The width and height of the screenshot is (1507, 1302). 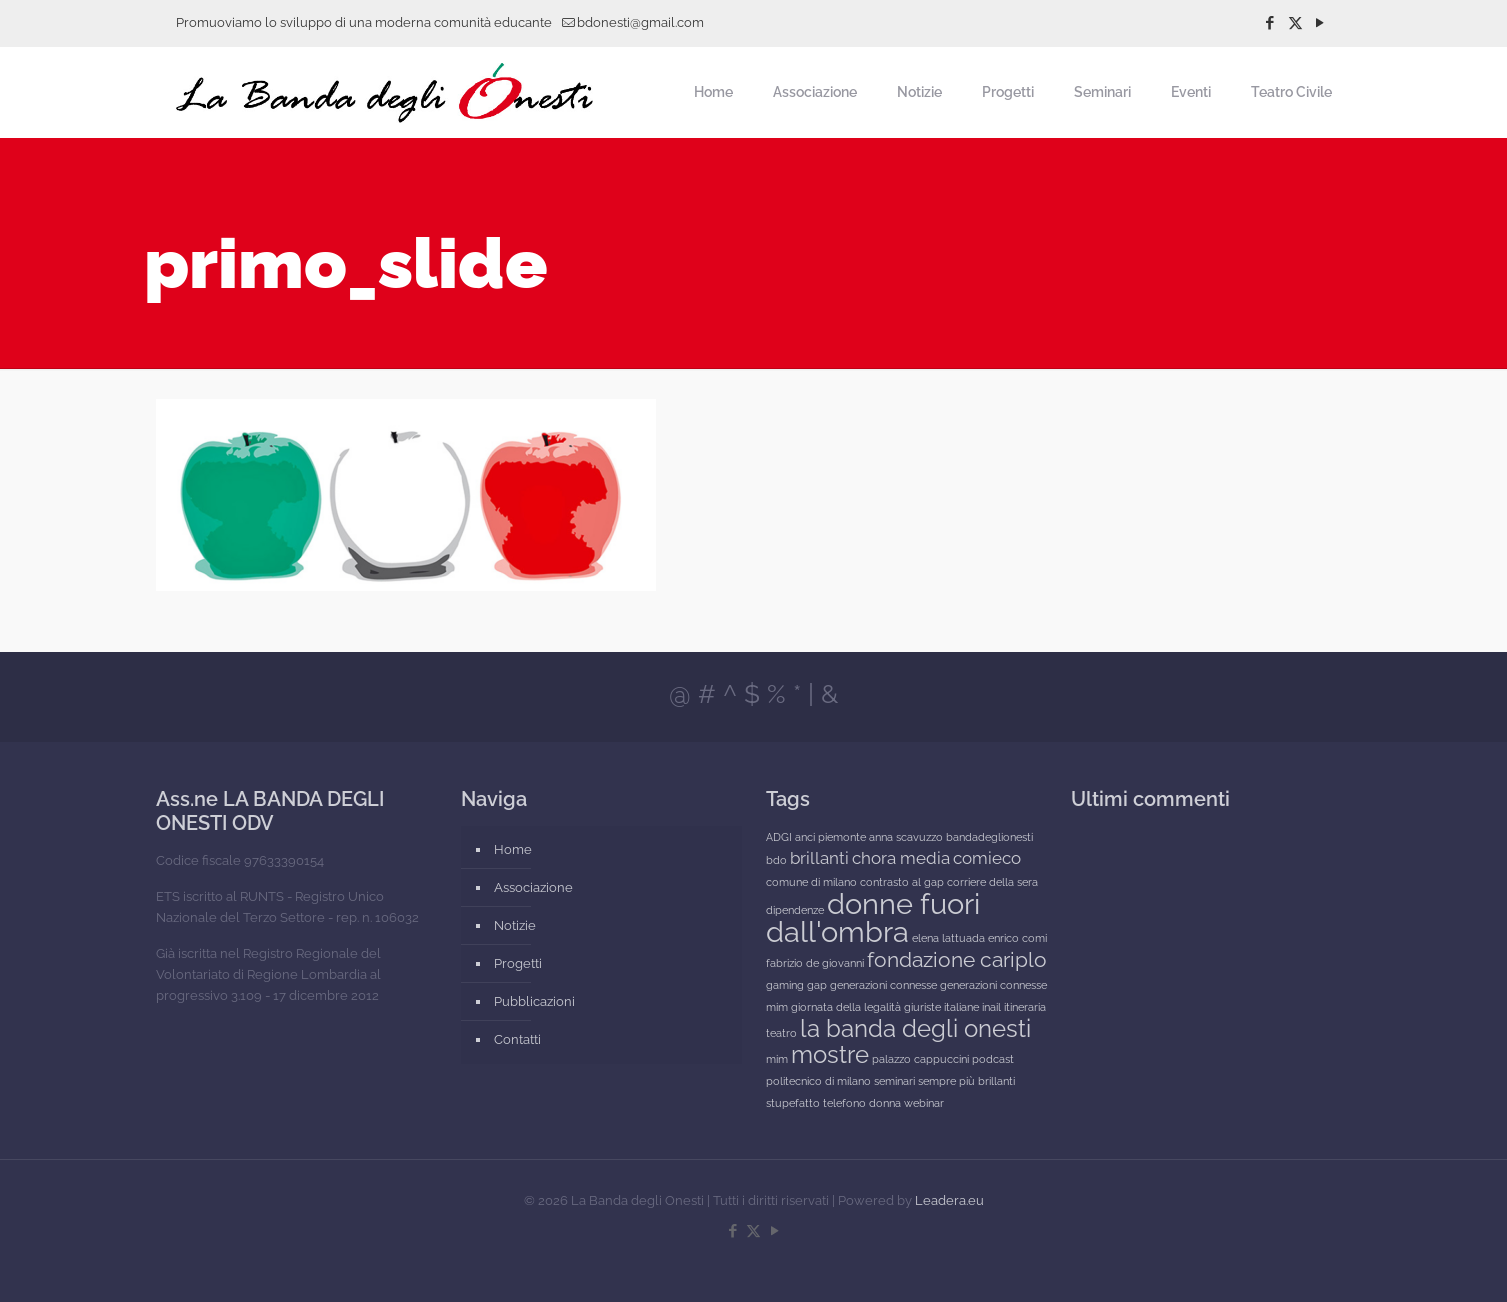 I want to click on la banda degli onesti [la banda degli onesti (4 elementi)], so click(x=915, y=1028).